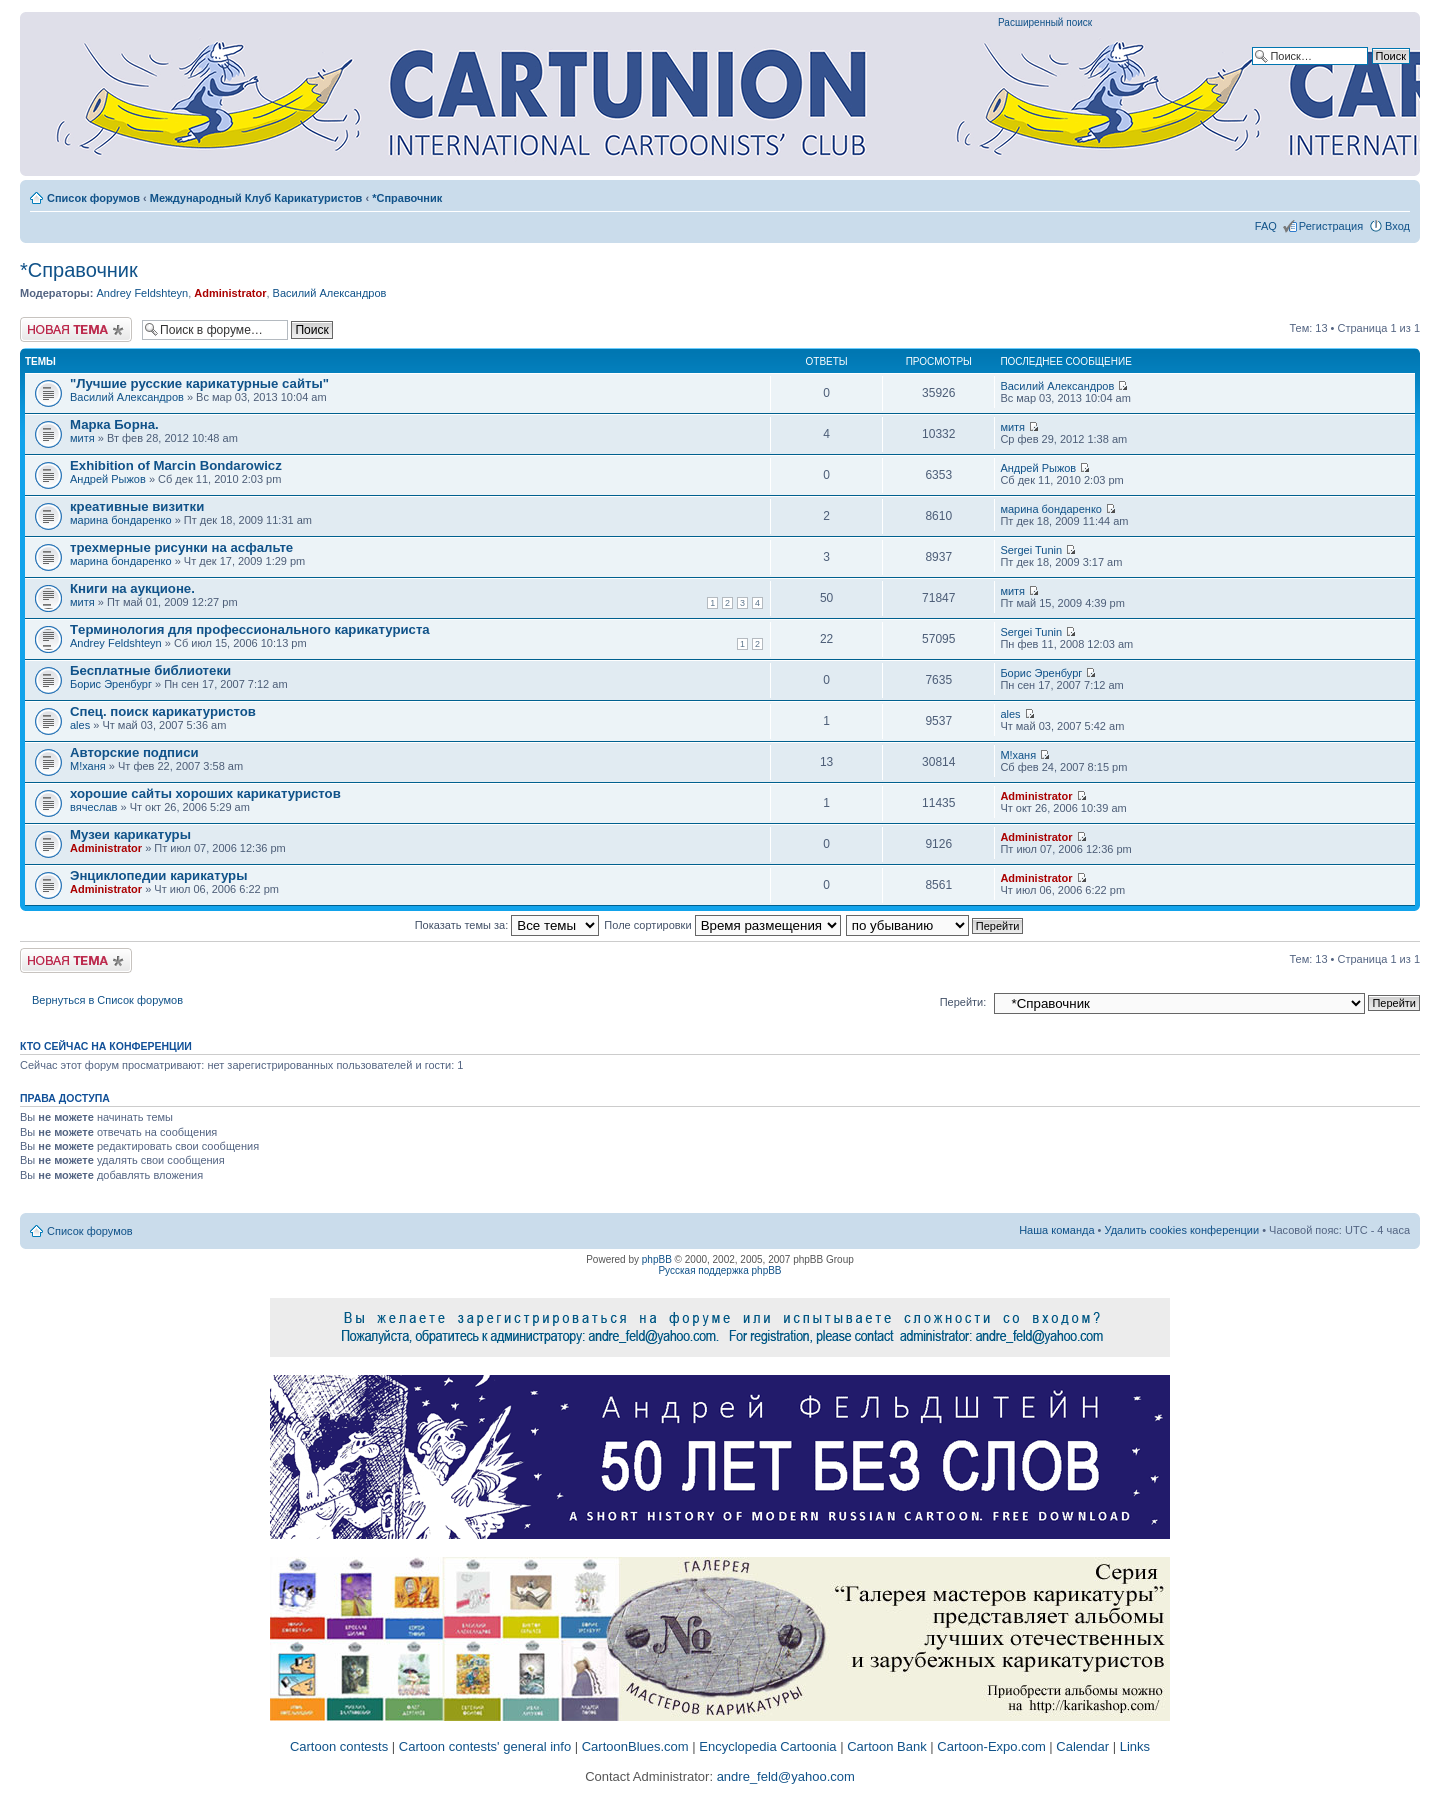 Image resolution: width=1440 pixels, height=1816 pixels. What do you see at coordinates (507, 925) in the screenshot?
I see `Показать темы за:` at bounding box center [507, 925].